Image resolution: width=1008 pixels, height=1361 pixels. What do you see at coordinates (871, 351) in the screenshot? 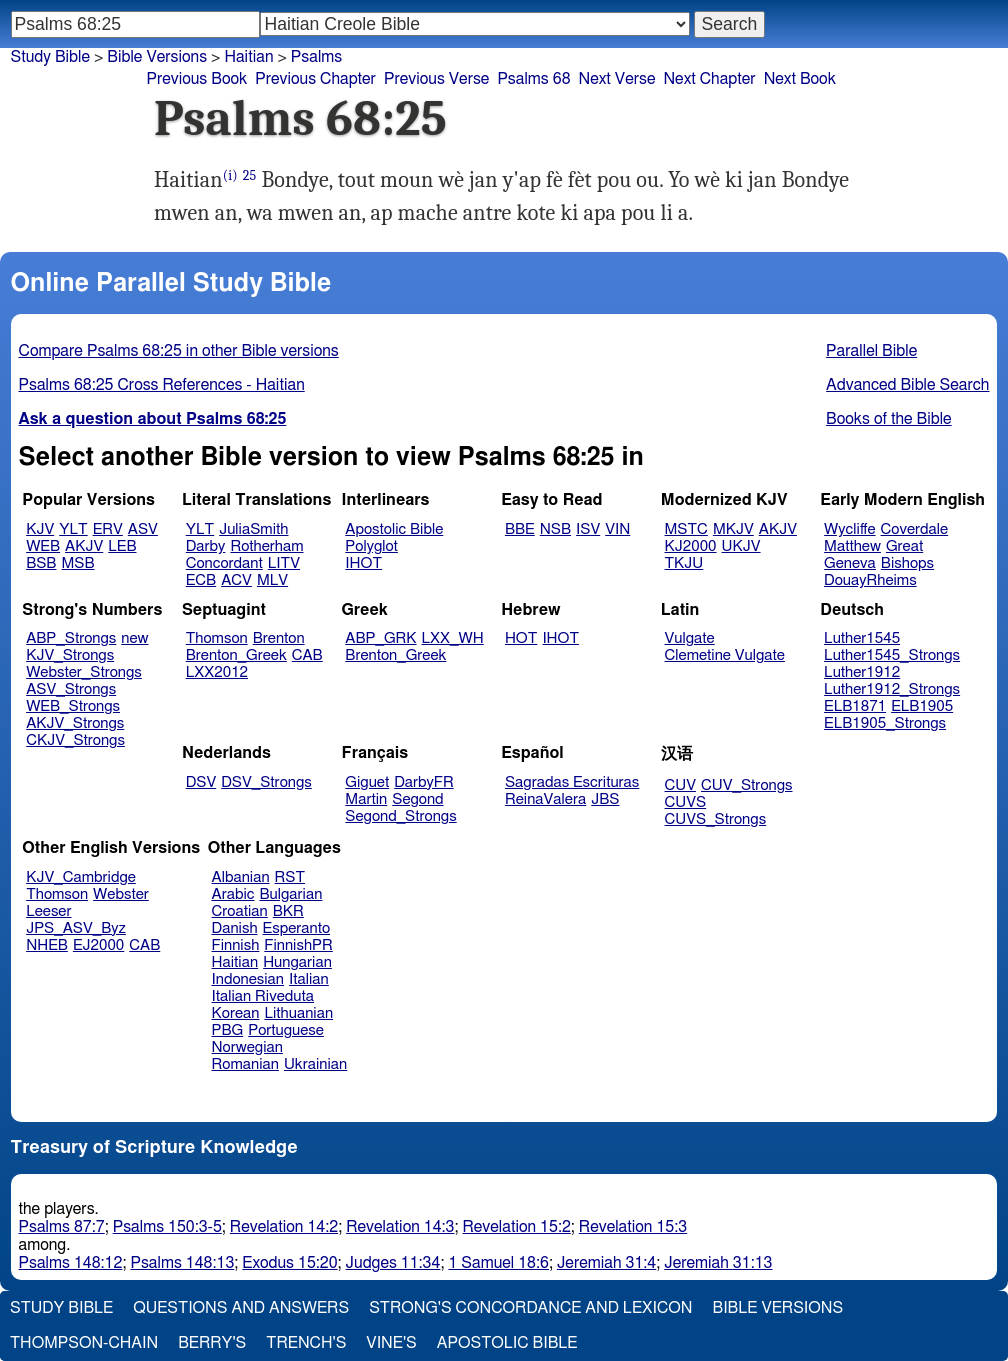
I see `Parallel Bible` at bounding box center [871, 351].